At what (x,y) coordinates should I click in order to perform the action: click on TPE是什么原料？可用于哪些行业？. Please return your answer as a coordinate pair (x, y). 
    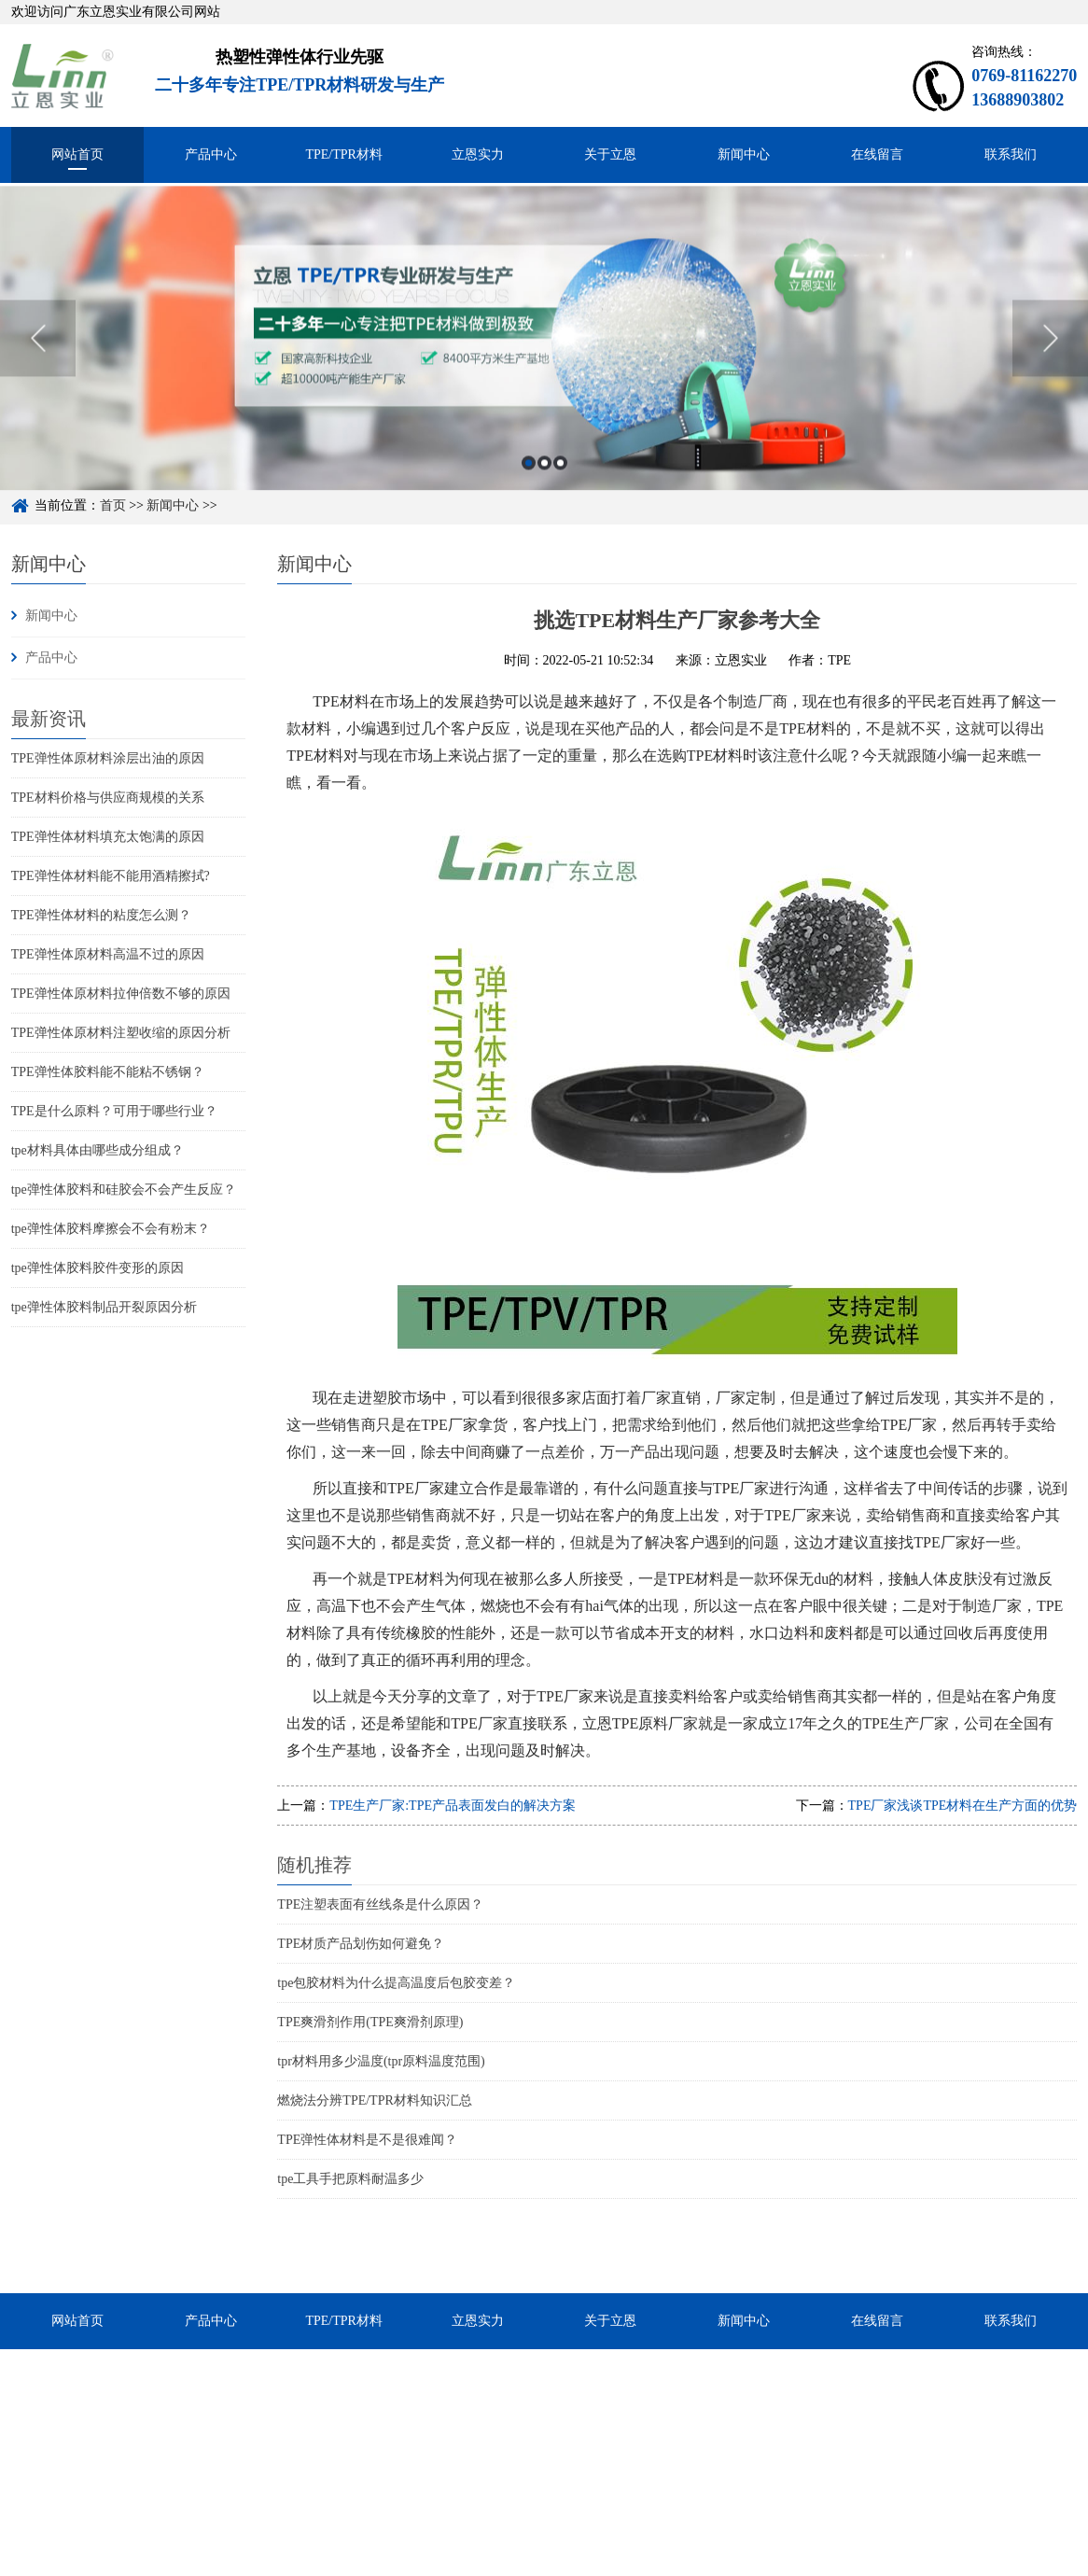
    Looking at the image, I should click on (114, 1111).